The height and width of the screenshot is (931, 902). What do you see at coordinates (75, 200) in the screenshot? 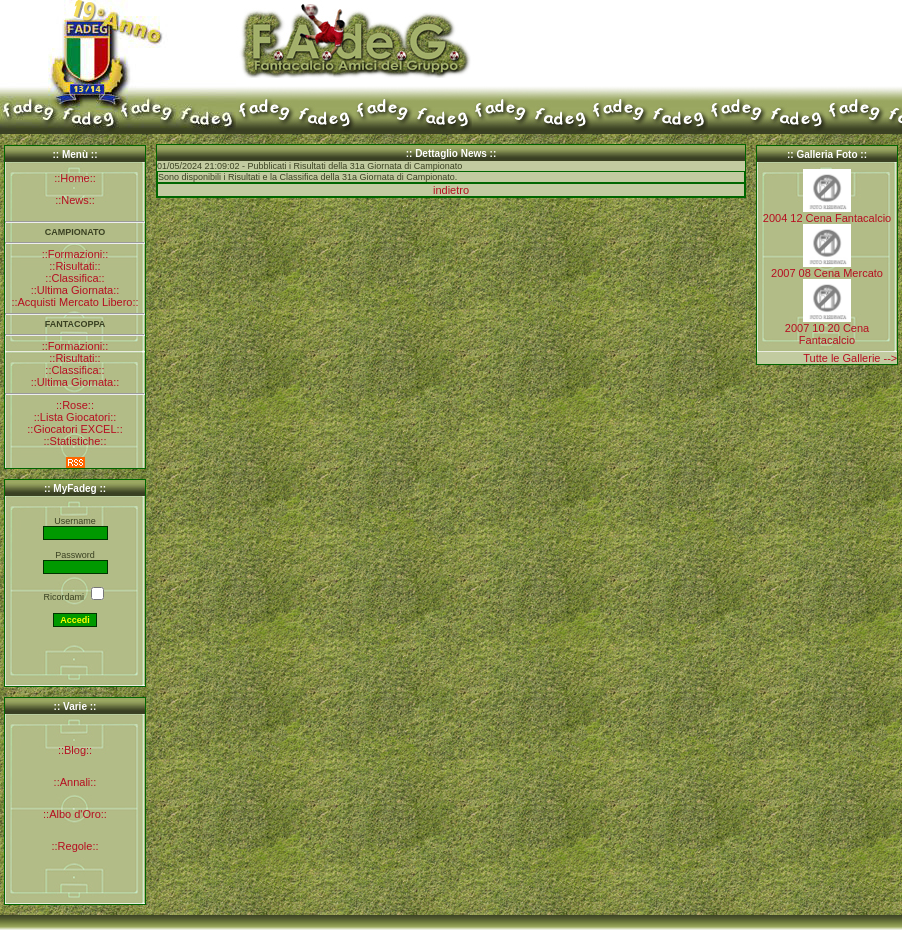
I see `::News::` at bounding box center [75, 200].